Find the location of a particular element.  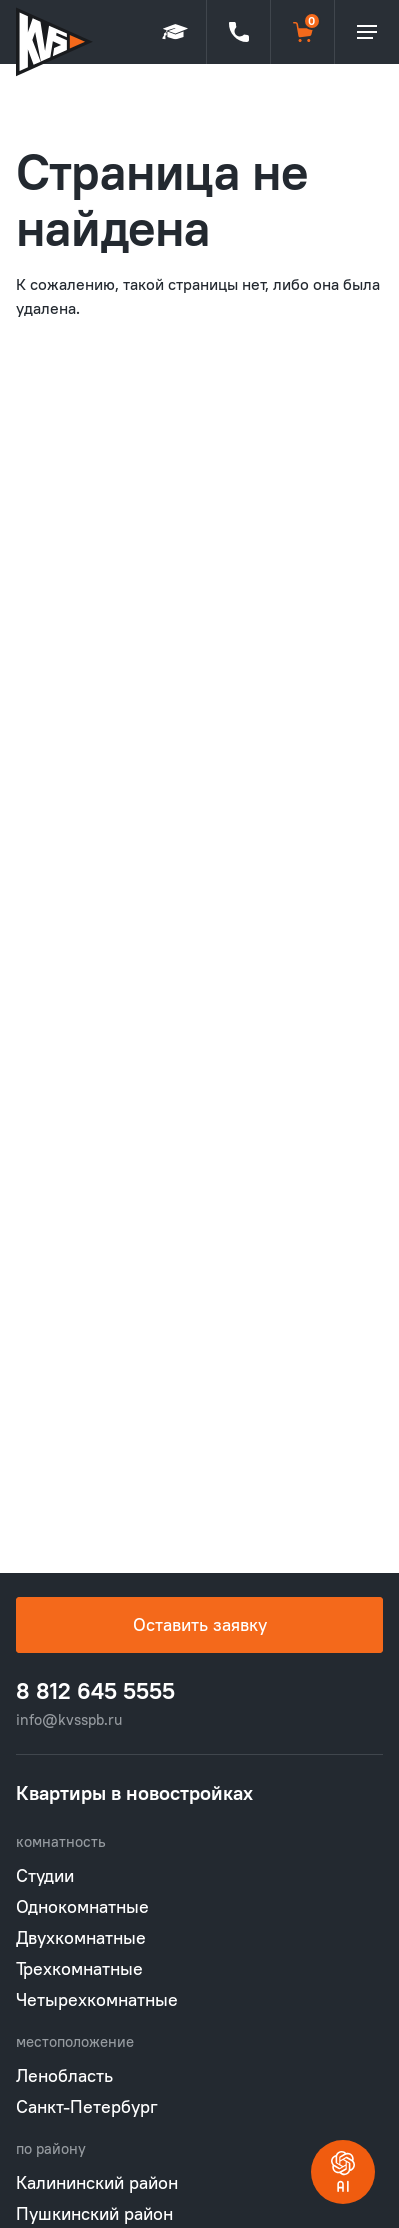

Калининский район is located at coordinates (97, 2182).